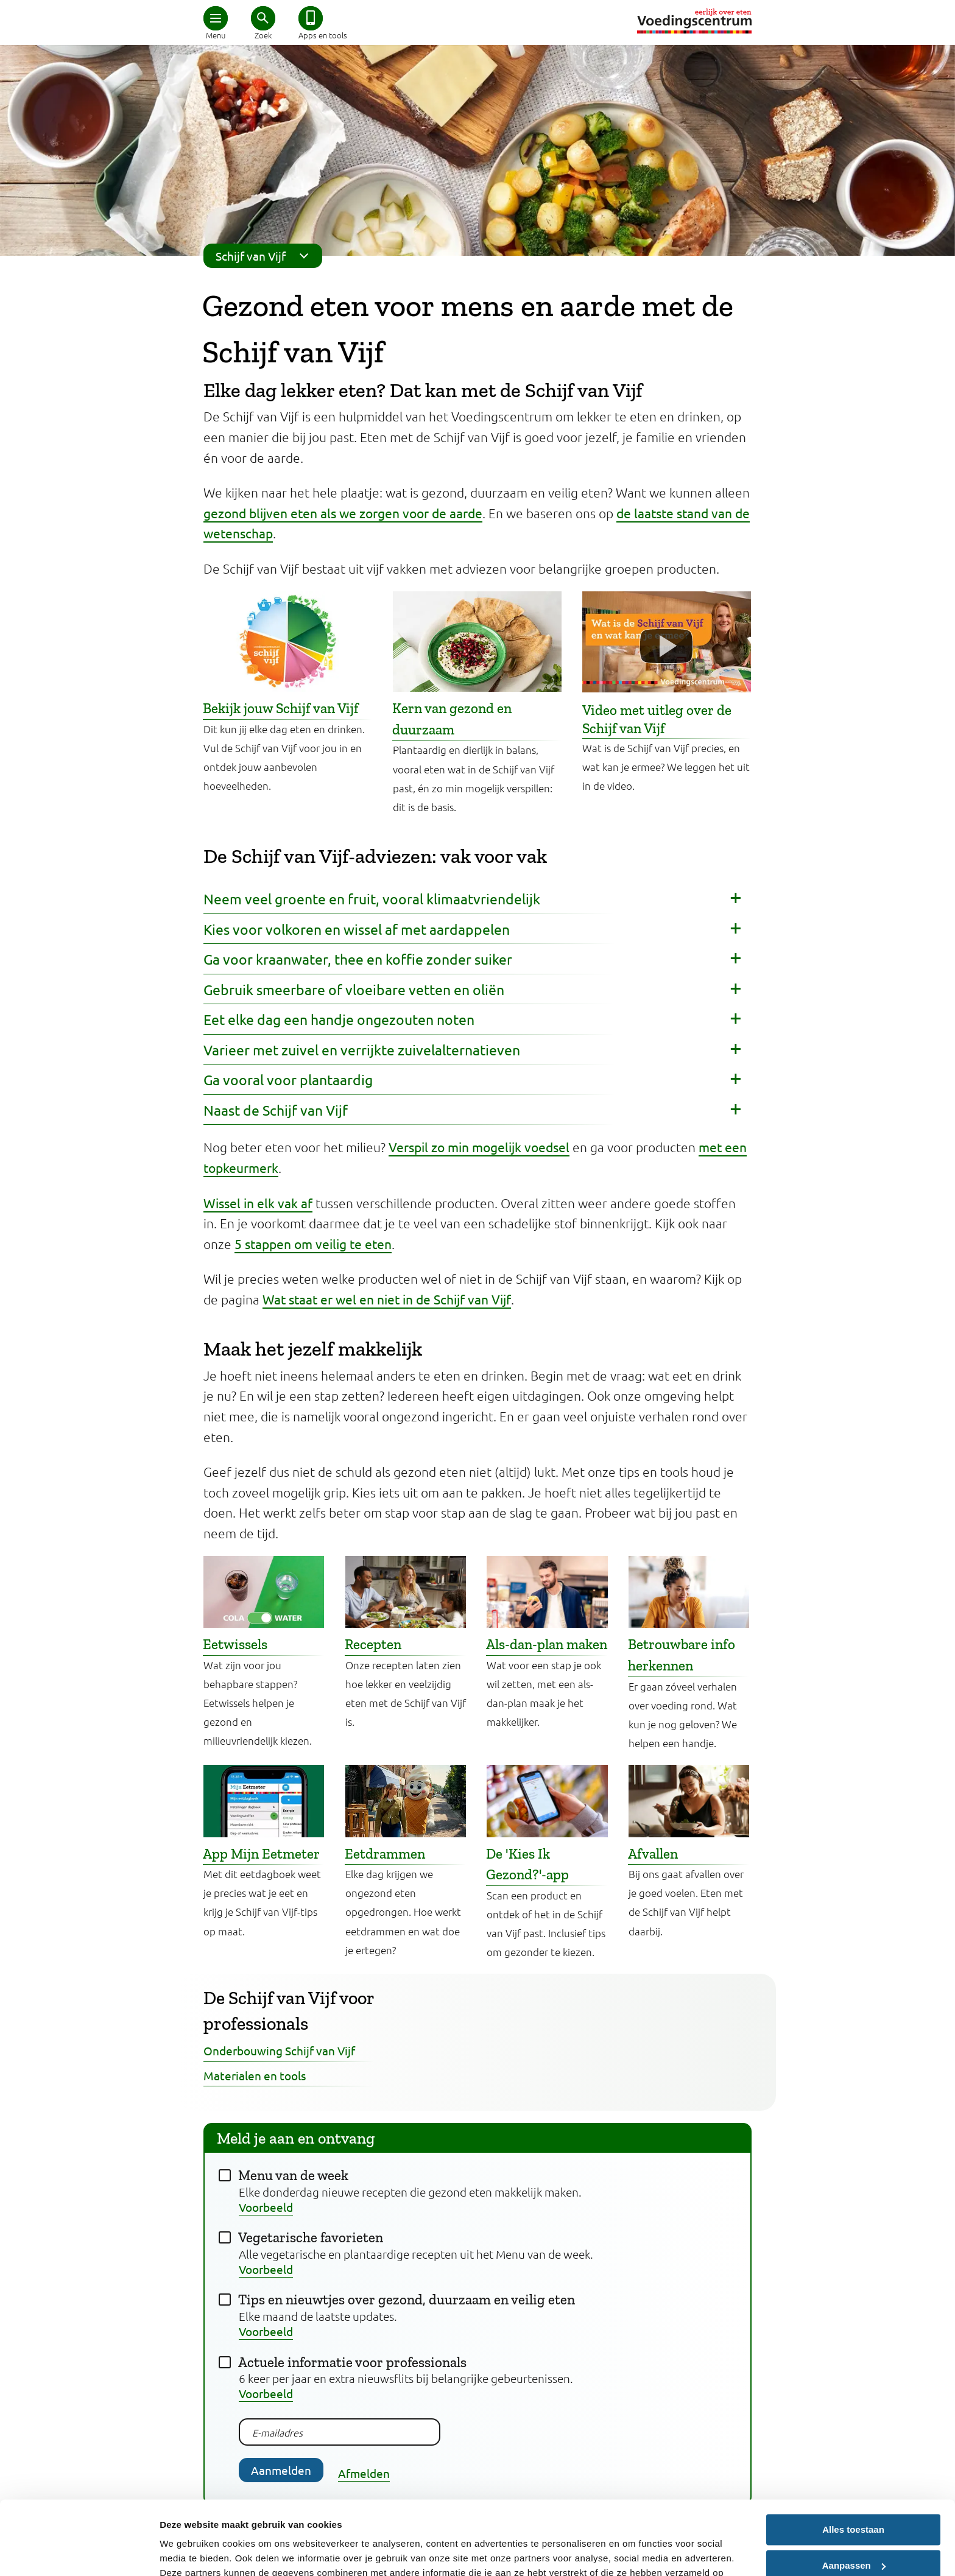  Describe the element at coordinates (342, 513) in the screenshot. I see `gezond blijven eten als we zorgen voor de aarde` at that location.